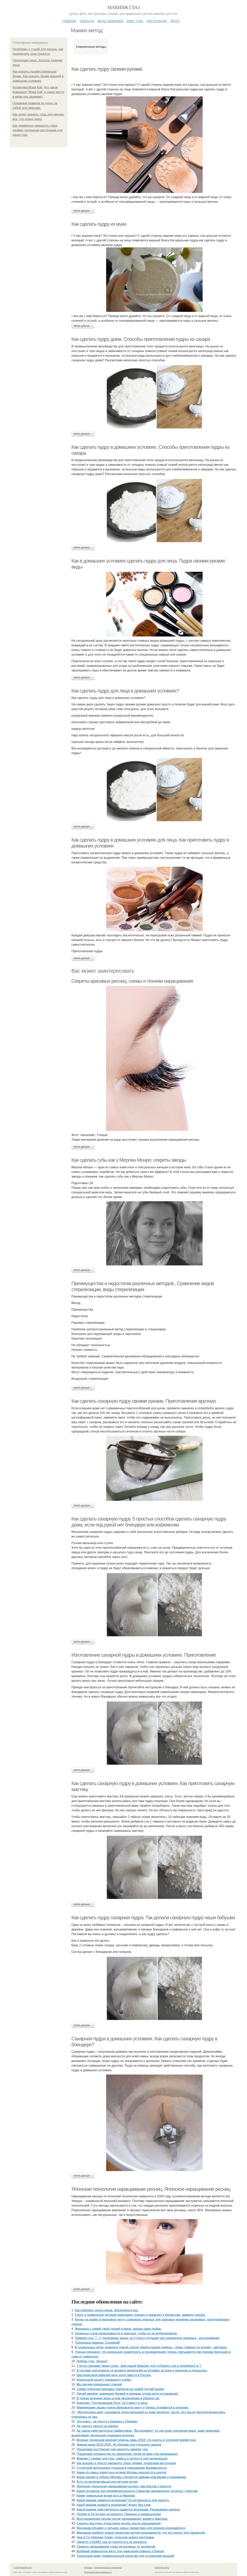 The width and height of the screenshot is (247, 2576). What do you see at coordinates (107, 2310) in the screenshot?
I see `Как избежать укуса клеща, объяснили в воз.` at bounding box center [107, 2310].